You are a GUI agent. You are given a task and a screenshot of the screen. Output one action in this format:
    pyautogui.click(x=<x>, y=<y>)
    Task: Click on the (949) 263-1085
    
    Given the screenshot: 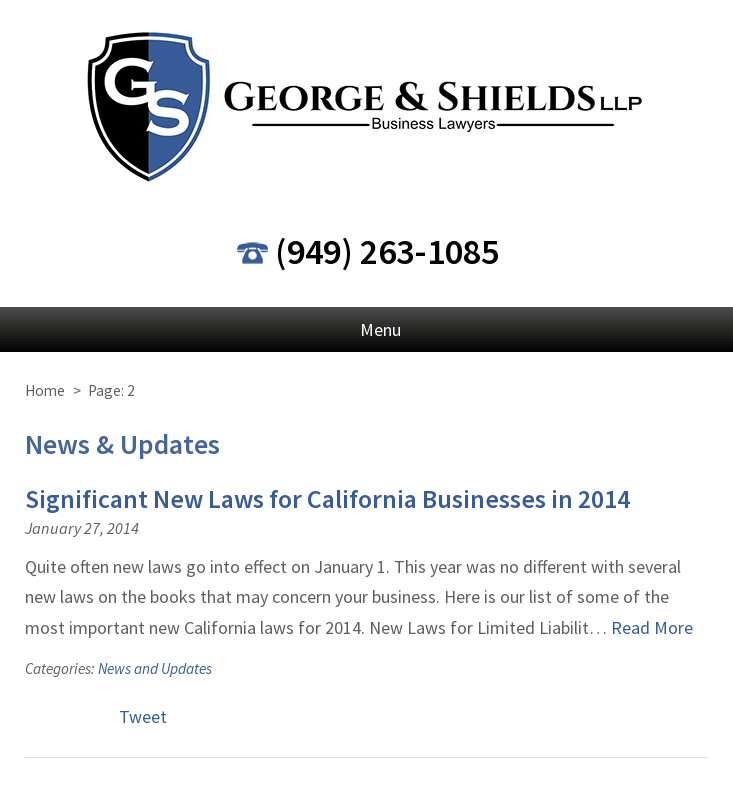 What is the action you would take?
    pyautogui.click(x=387, y=251)
    